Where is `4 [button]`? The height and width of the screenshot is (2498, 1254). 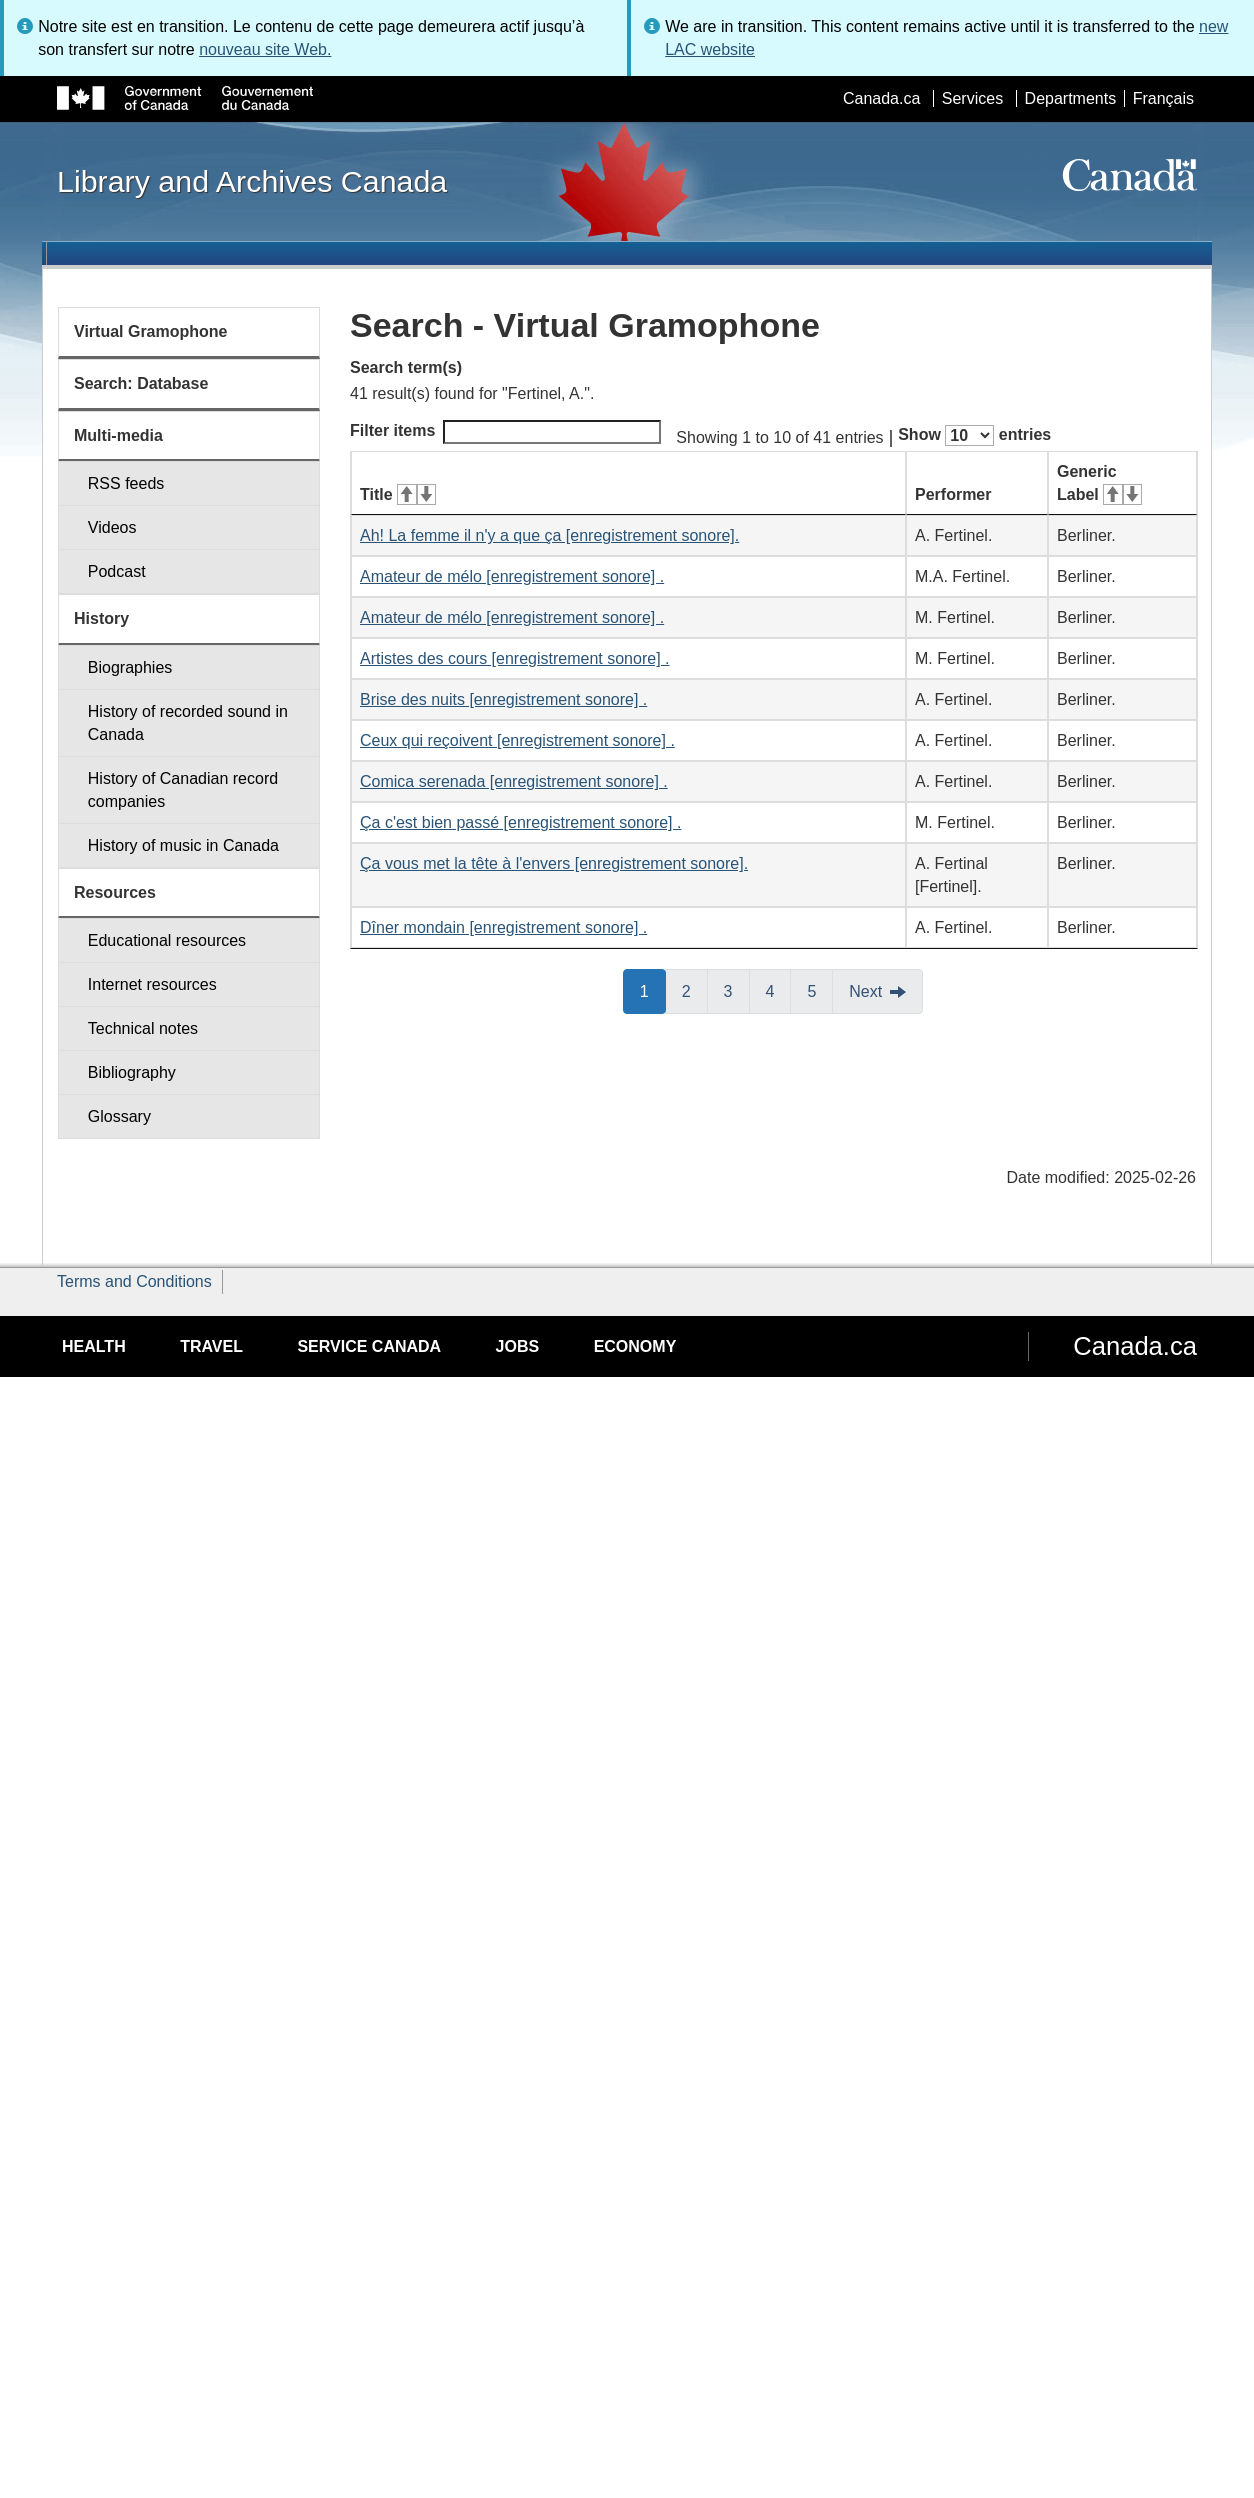 4 [button] is located at coordinates (779, 990).